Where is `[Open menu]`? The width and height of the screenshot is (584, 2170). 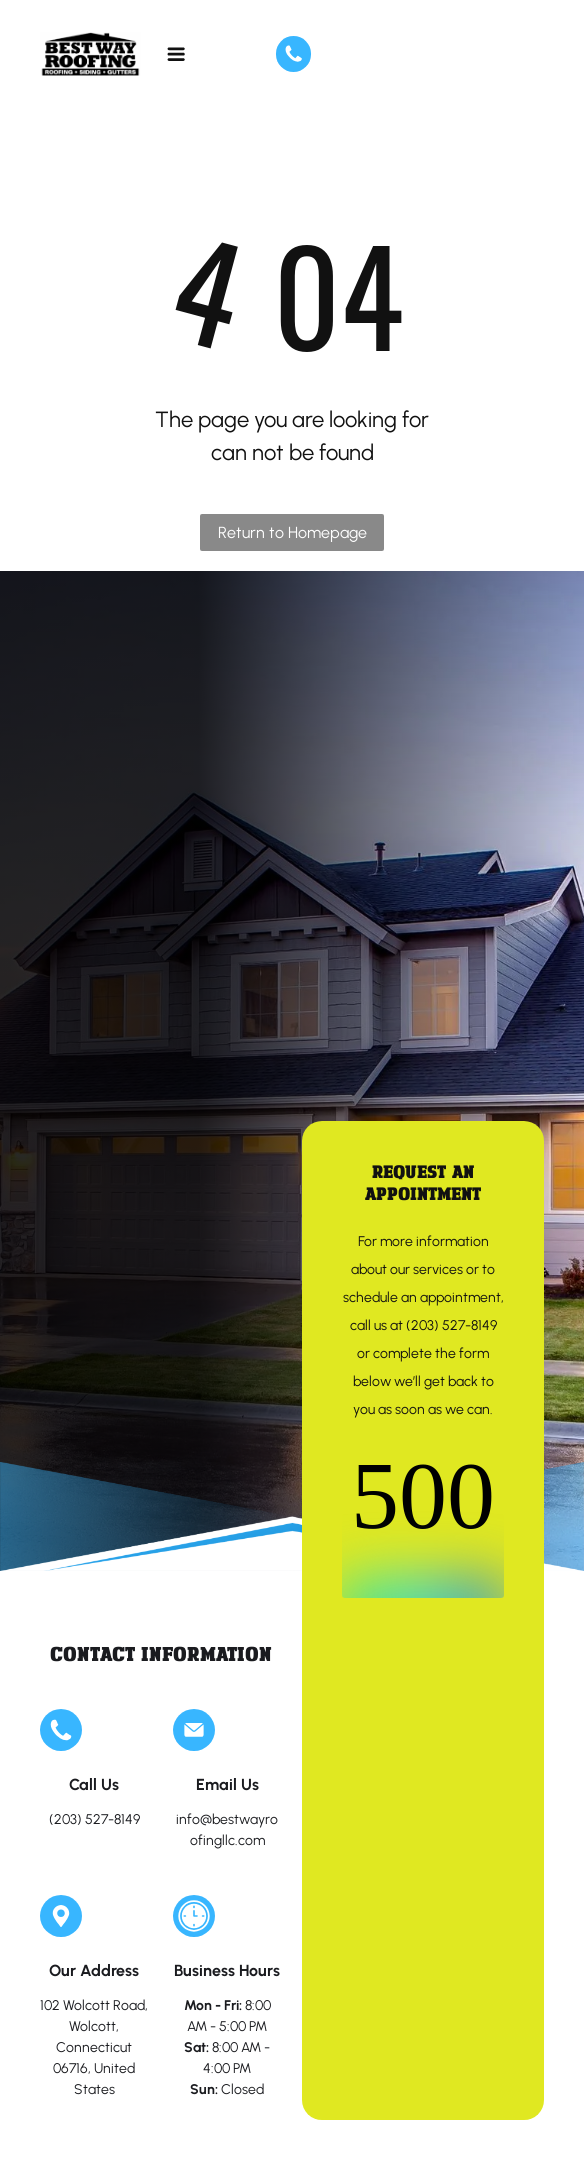 [Open menu] is located at coordinates (176, 54).